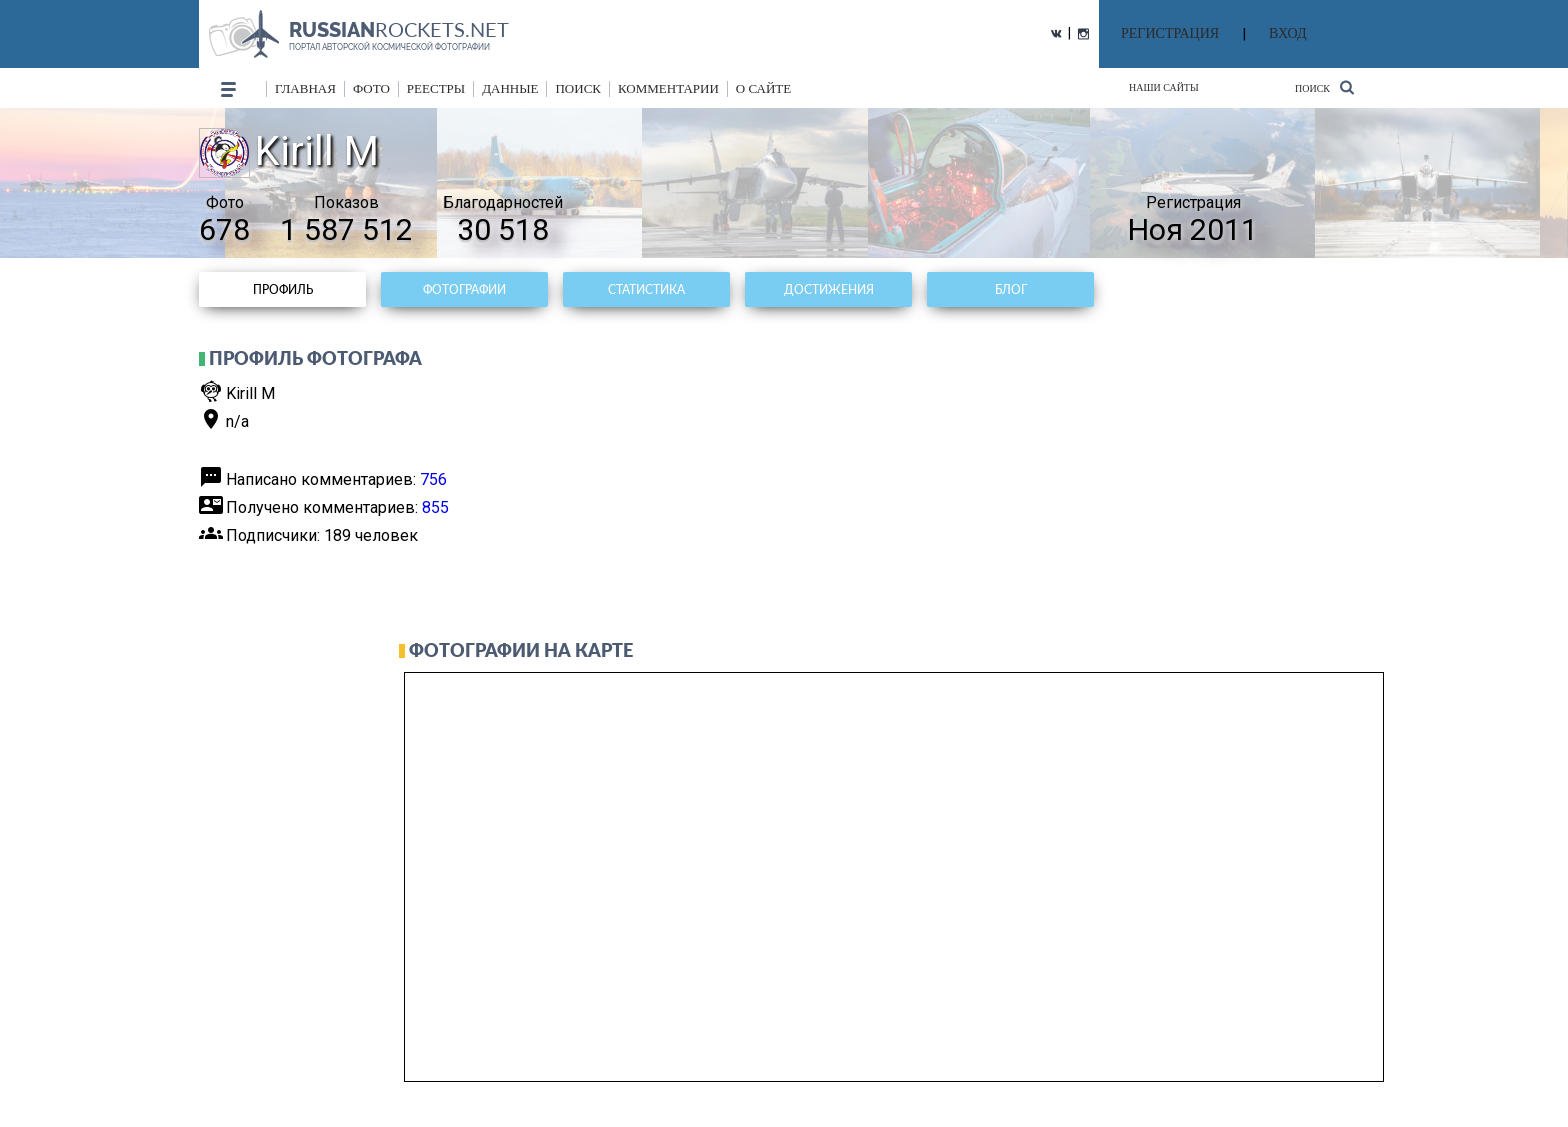 The height and width of the screenshot is (1127, 1568). What do you see at coordinates (1164, 87) in the screenshot?
I see `Наши сайты` at bounding box center [1164, 87].